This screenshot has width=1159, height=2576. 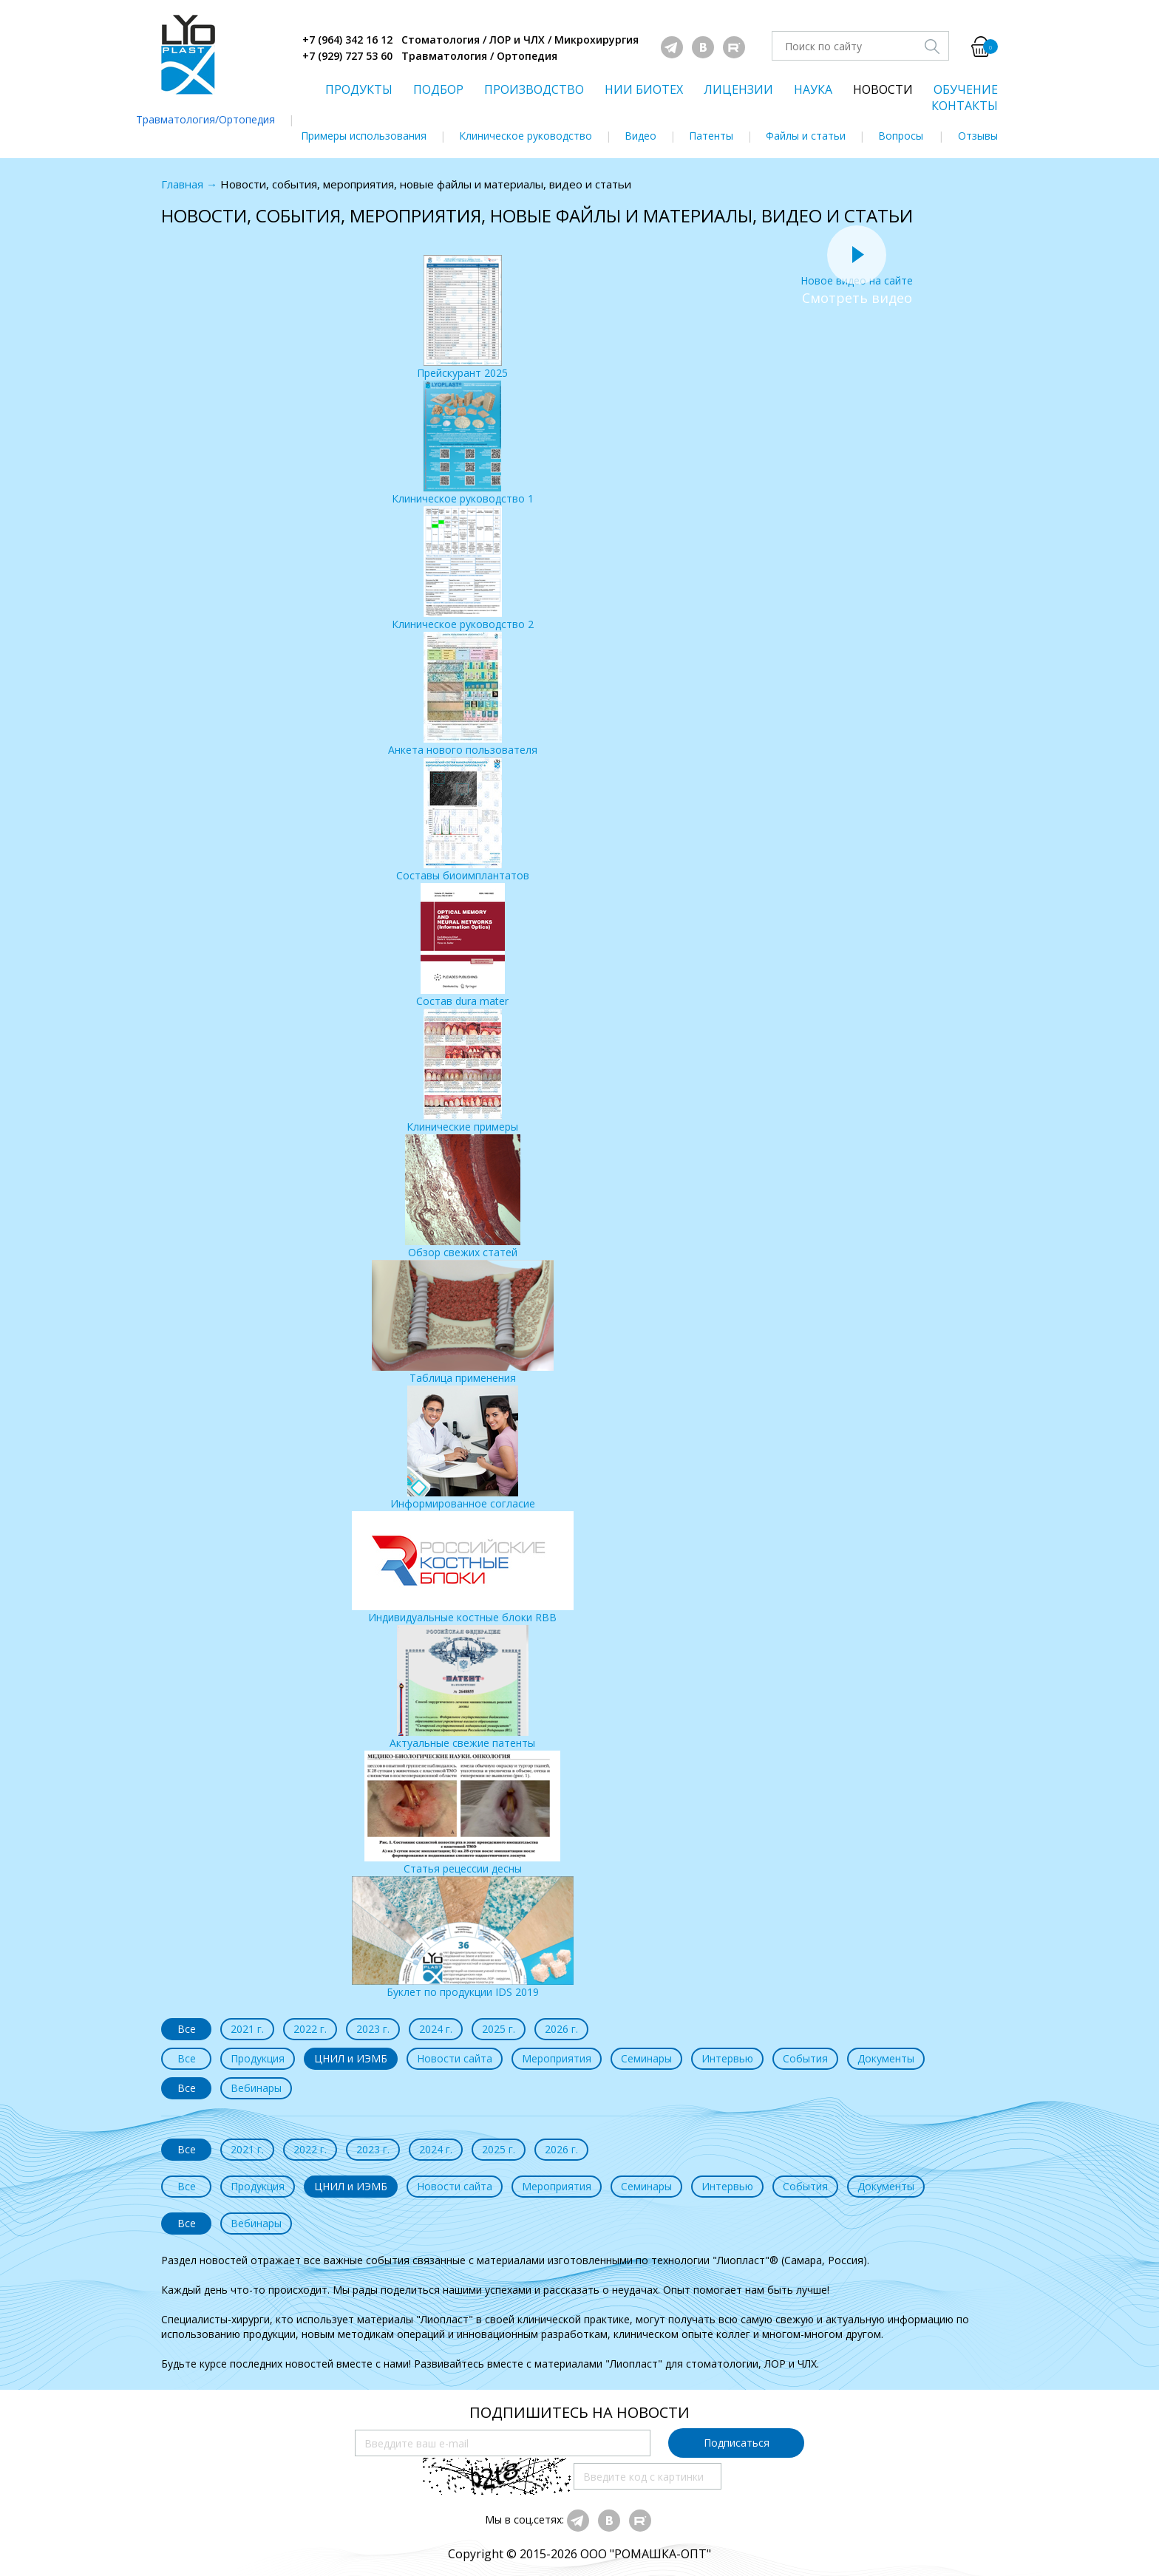 What do you see at coordinates (373, 2029) in the screenshot?
I see `2023 г.` at bounding box center [373, 2029].